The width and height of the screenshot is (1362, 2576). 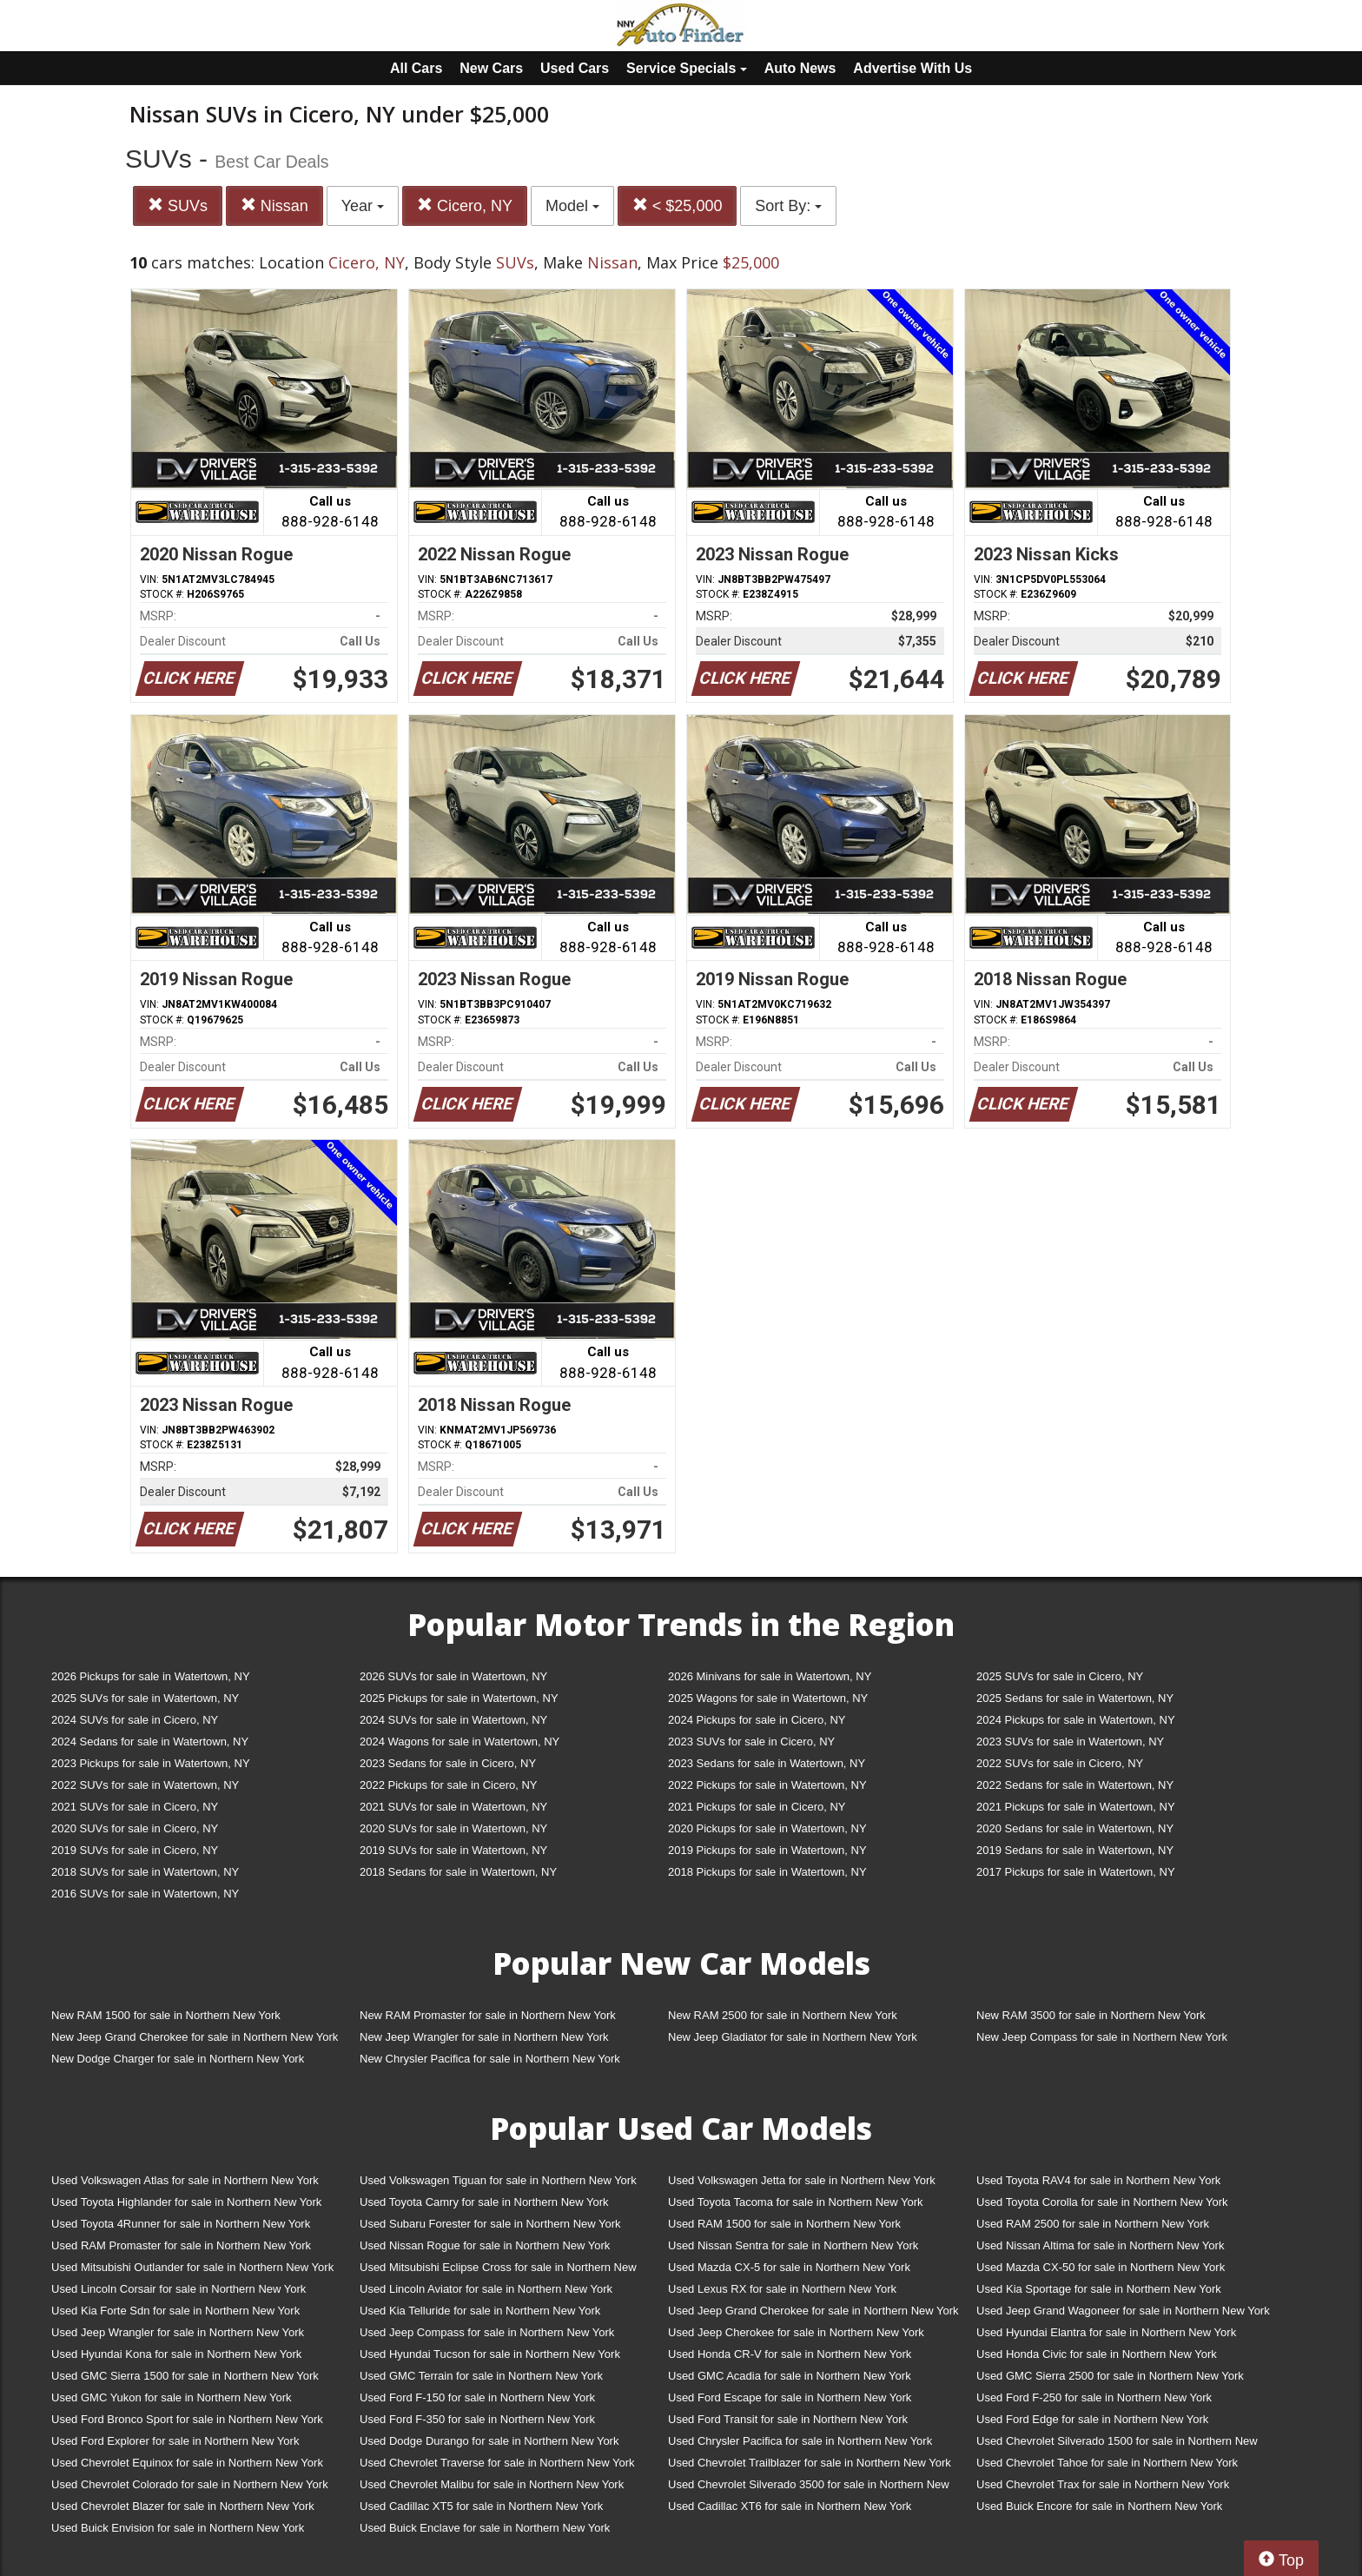 What do you see at coordinates (481, 2375) in the screenshot?
I see `Used GMC Terrain for sale in Northern New York` at bounding box center [481, 2375].